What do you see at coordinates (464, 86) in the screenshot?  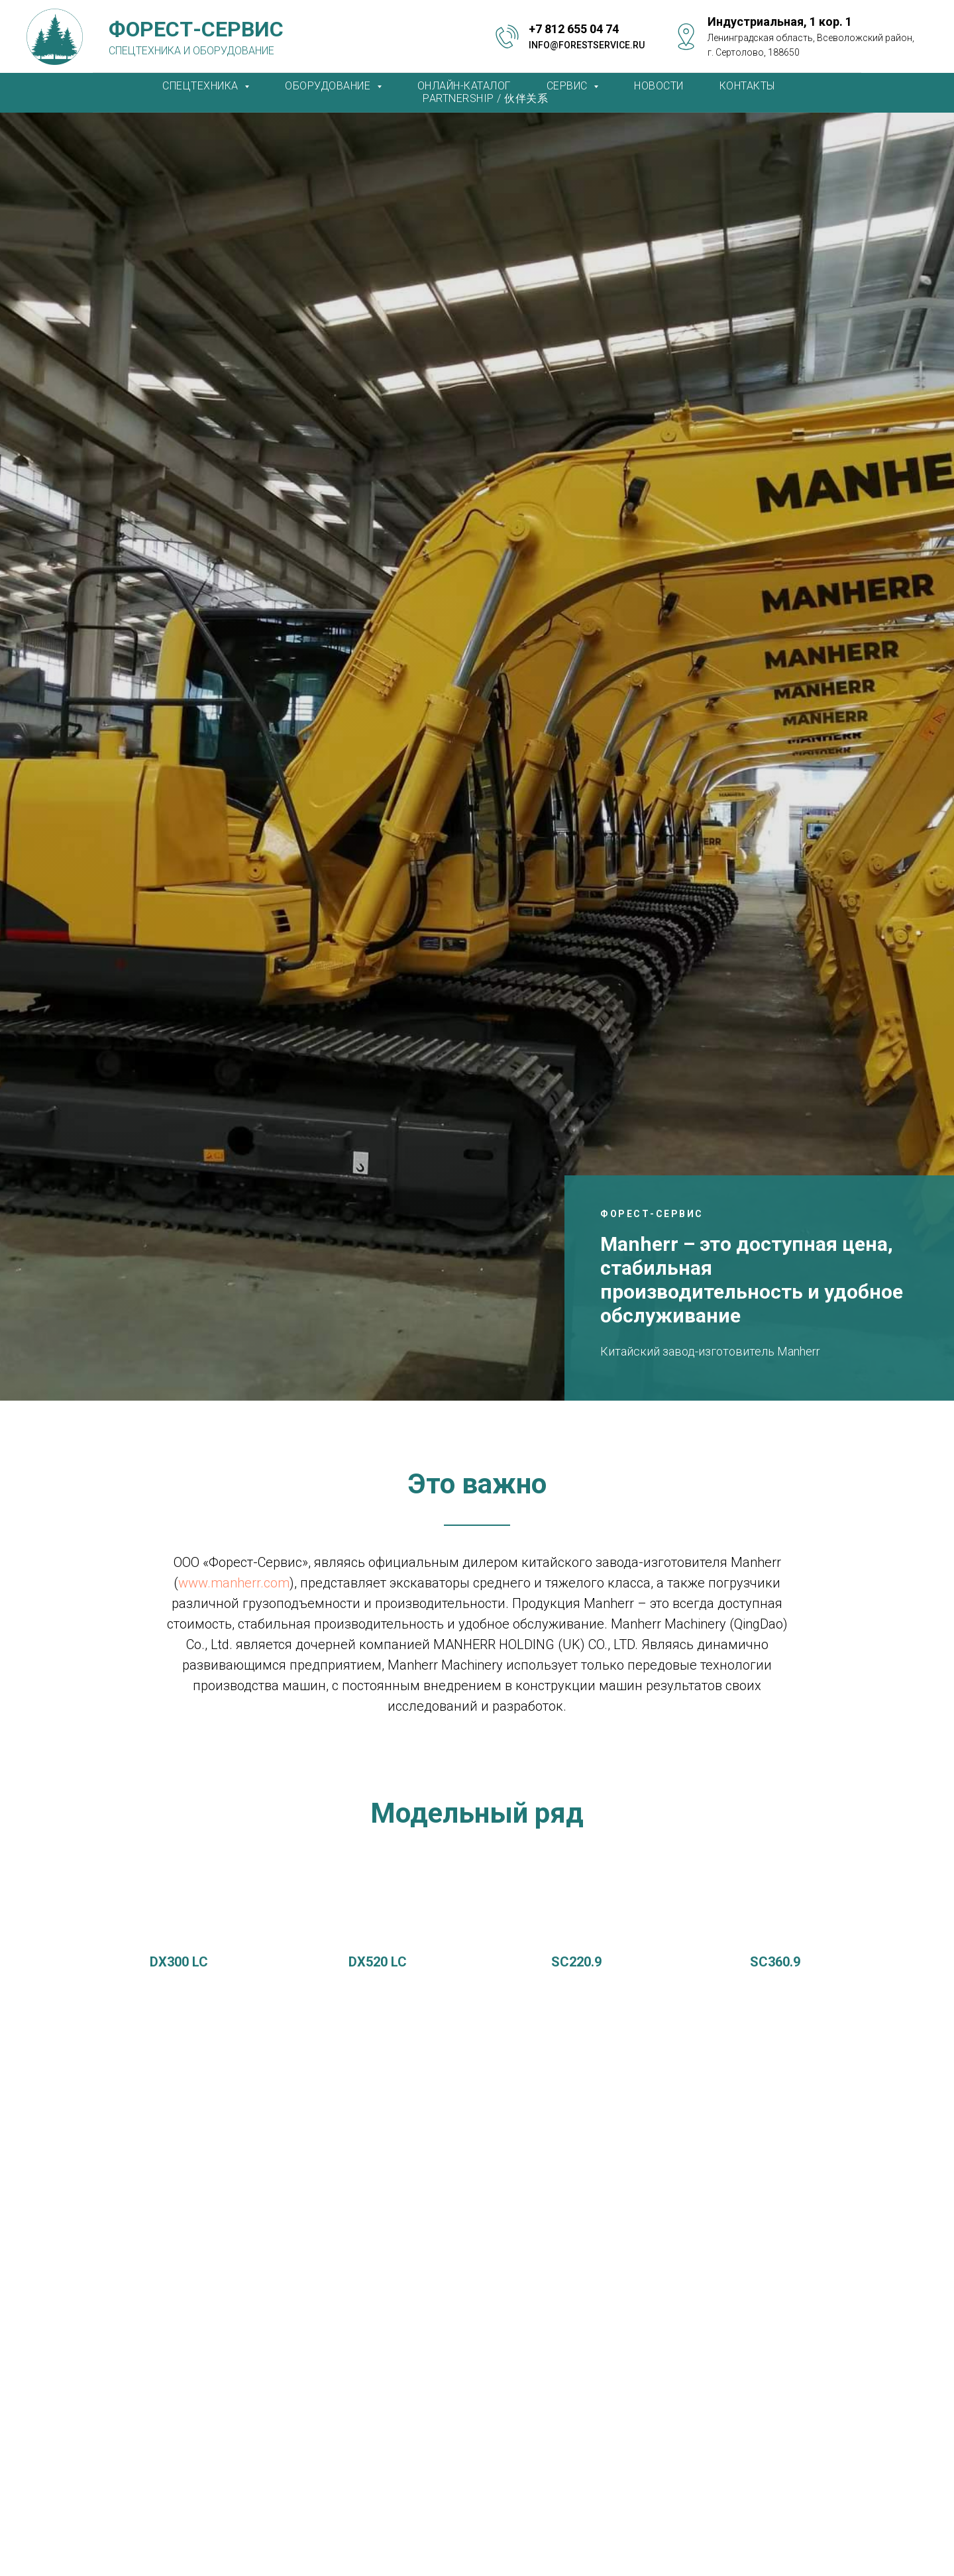 I see `ОНЛАЙН-КАТАЛОГ` at bounding box center [464, 86].